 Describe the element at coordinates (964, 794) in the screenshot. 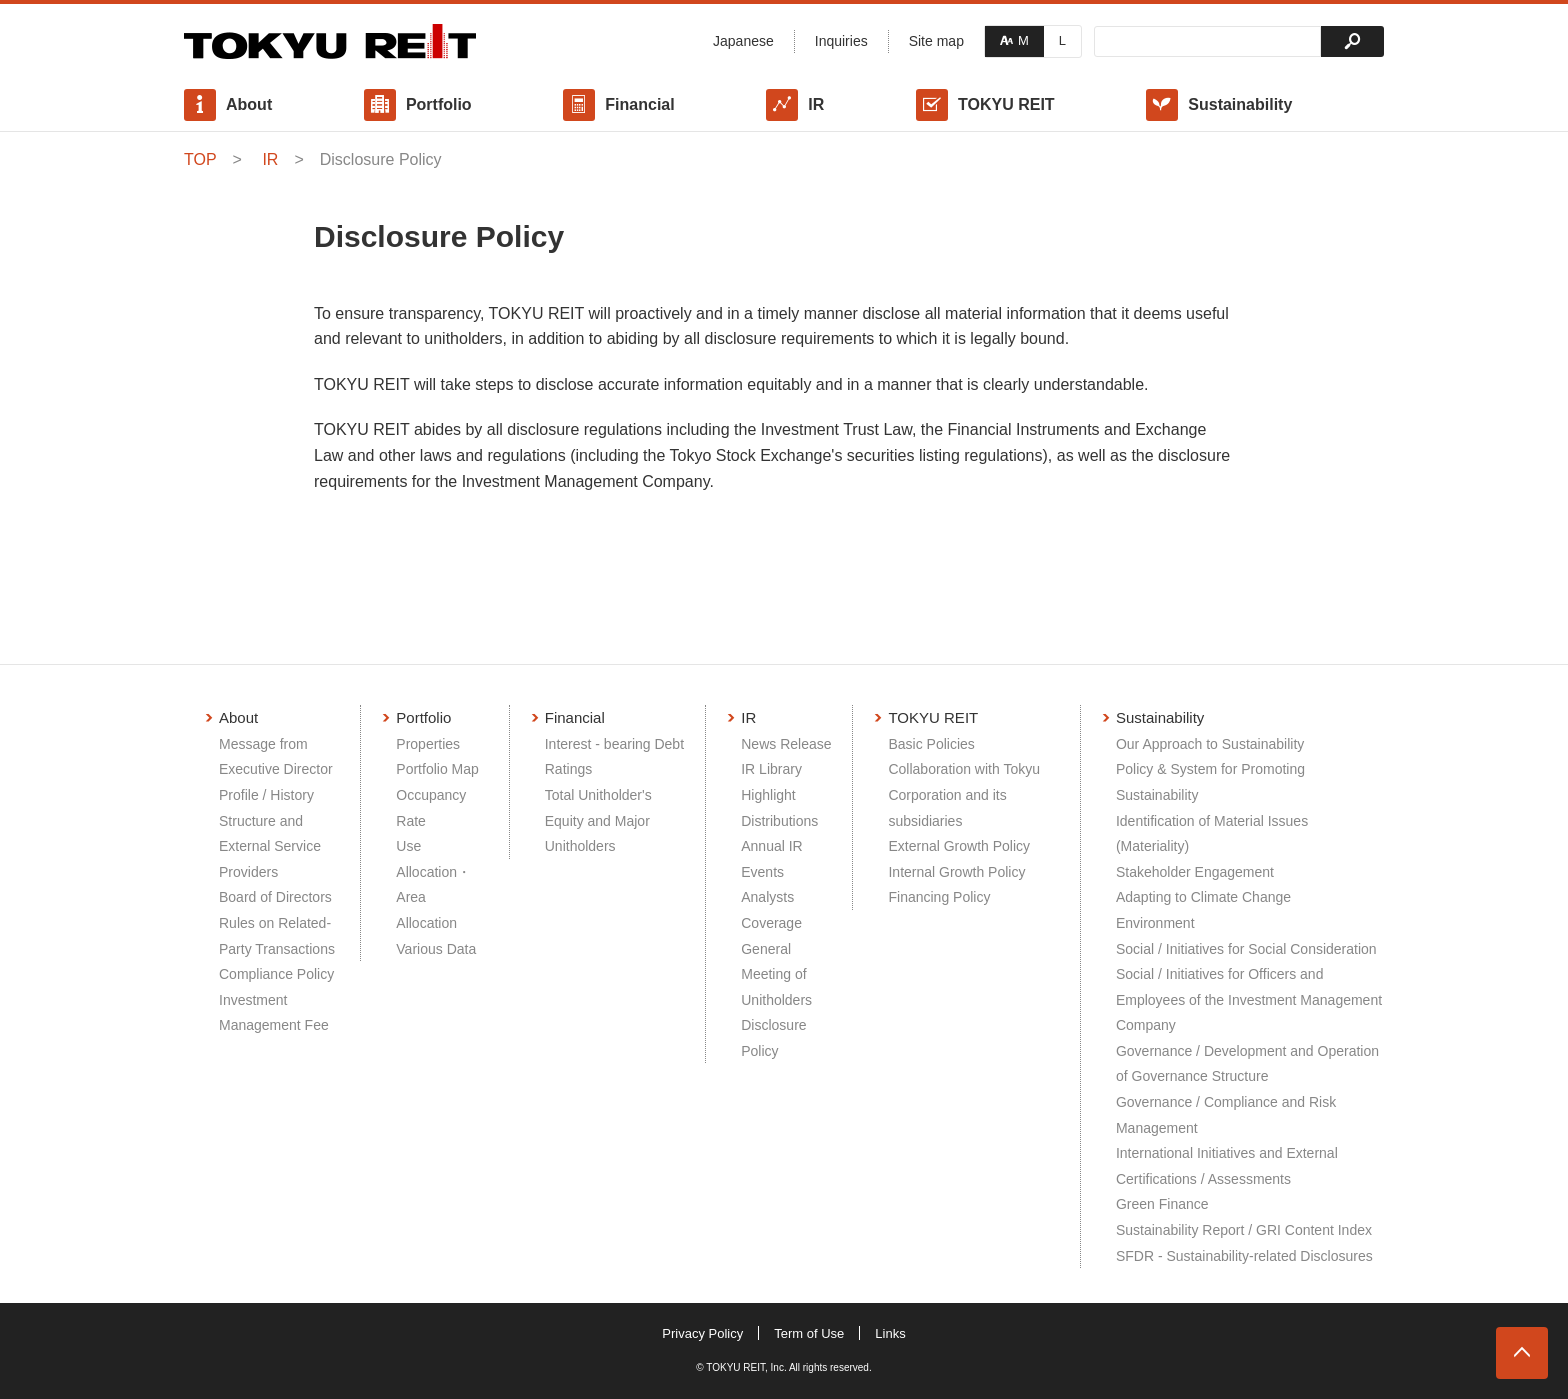

I see `Collaboration with Tokyu Corporation and its subsidiaries` at that location.